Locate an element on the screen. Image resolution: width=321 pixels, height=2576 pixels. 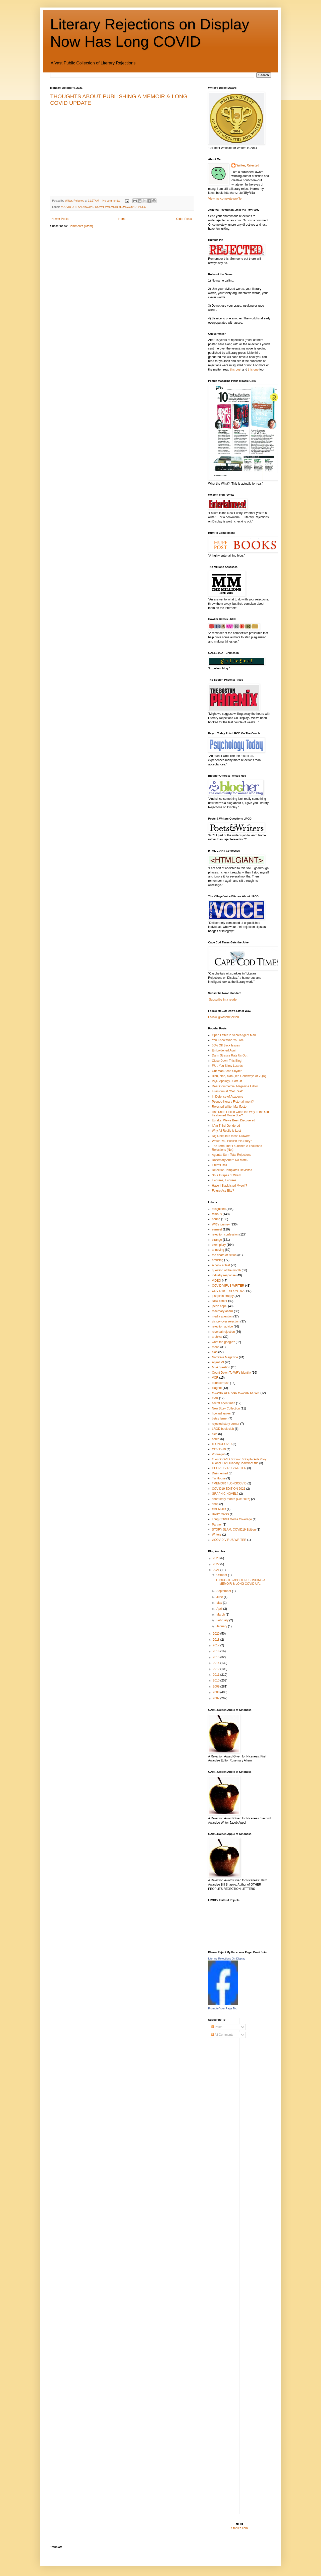
September is located at coordinates (224, 1591).